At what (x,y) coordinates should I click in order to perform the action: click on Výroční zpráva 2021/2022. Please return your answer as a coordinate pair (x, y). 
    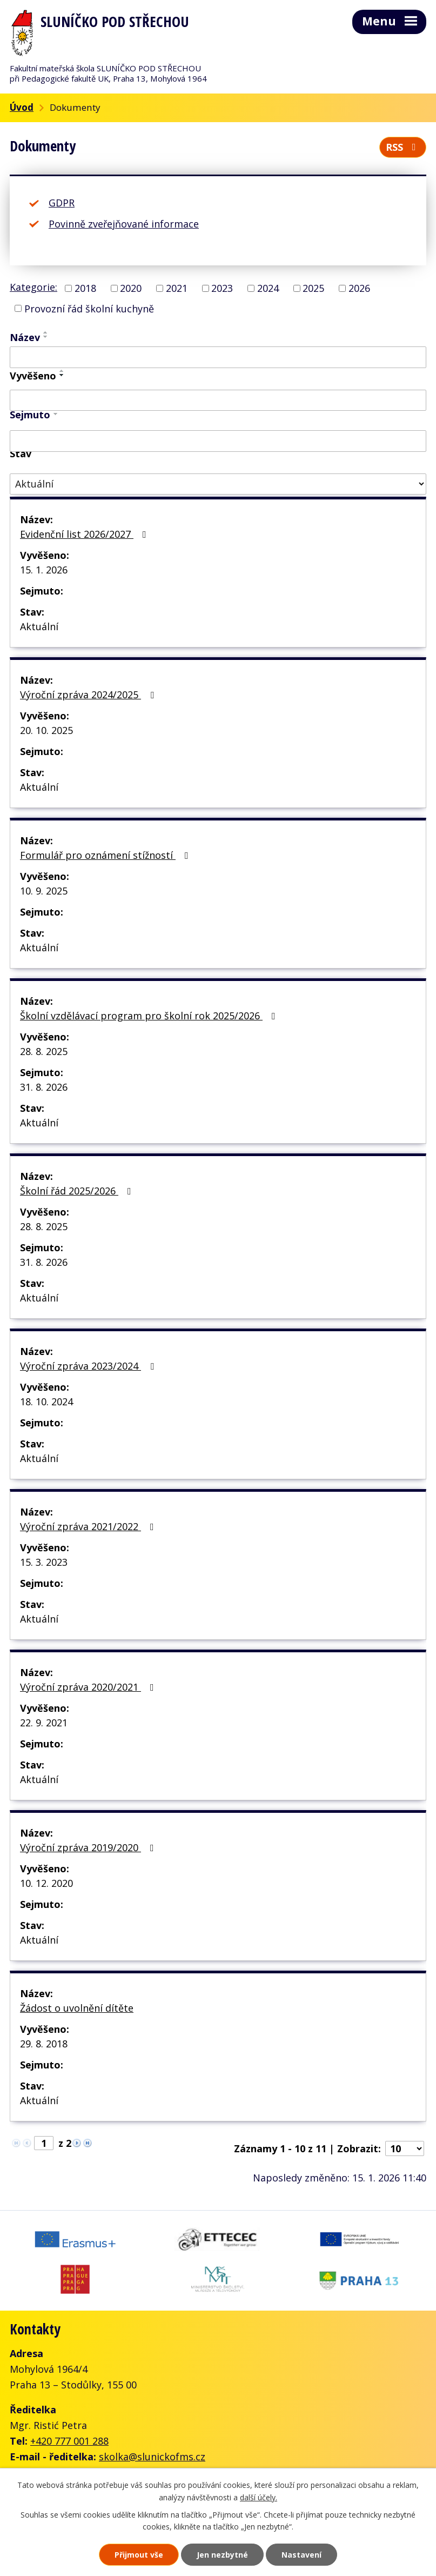
    Looking at the image, I should click on (89, 1526).